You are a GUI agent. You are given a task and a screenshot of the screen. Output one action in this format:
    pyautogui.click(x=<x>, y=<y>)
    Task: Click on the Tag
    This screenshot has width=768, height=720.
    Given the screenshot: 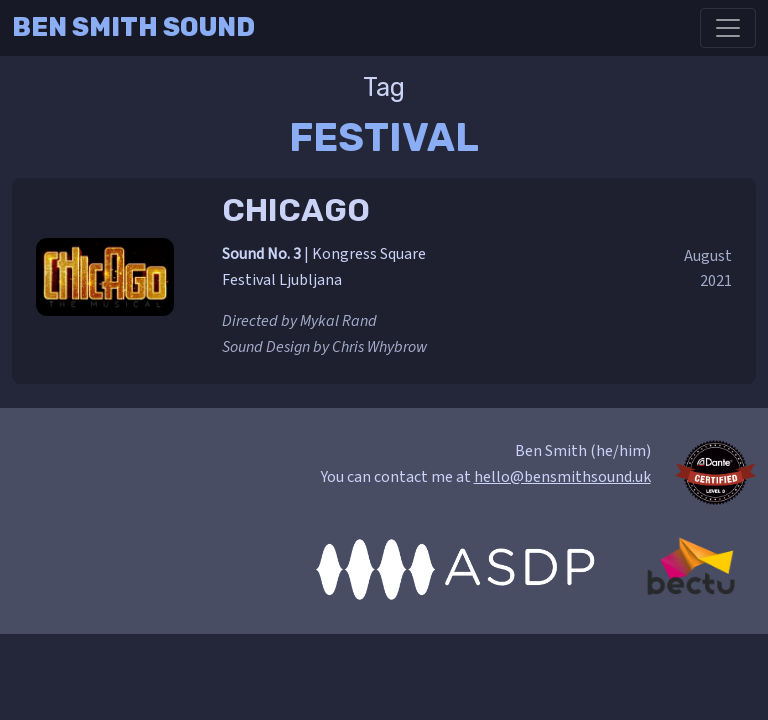 What is the action you would take?
    pyautogui.click(x=384, y=87)
    